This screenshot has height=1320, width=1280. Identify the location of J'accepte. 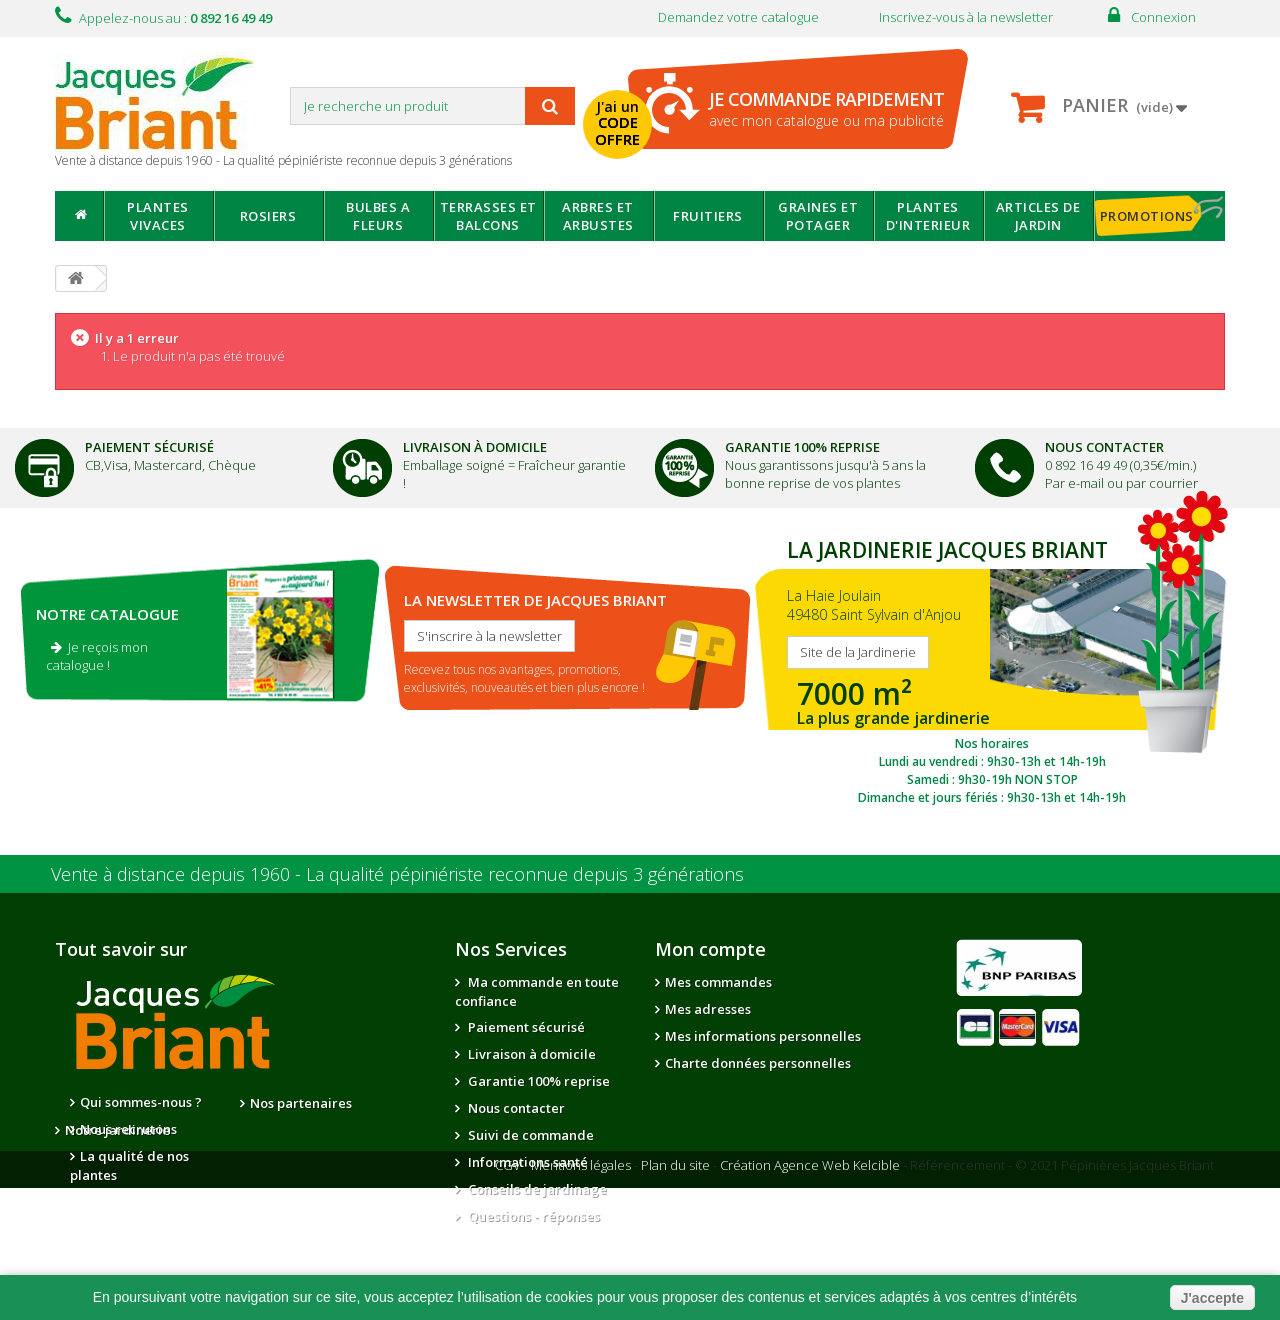
(1212, 1298).